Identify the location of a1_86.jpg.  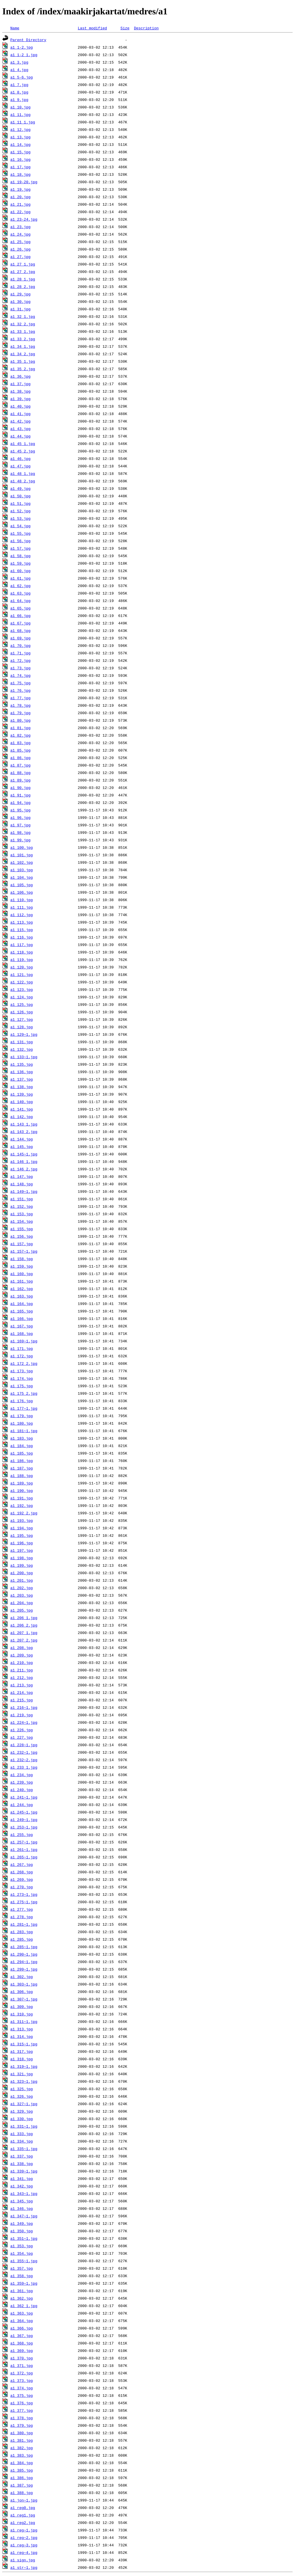
(20, 757).